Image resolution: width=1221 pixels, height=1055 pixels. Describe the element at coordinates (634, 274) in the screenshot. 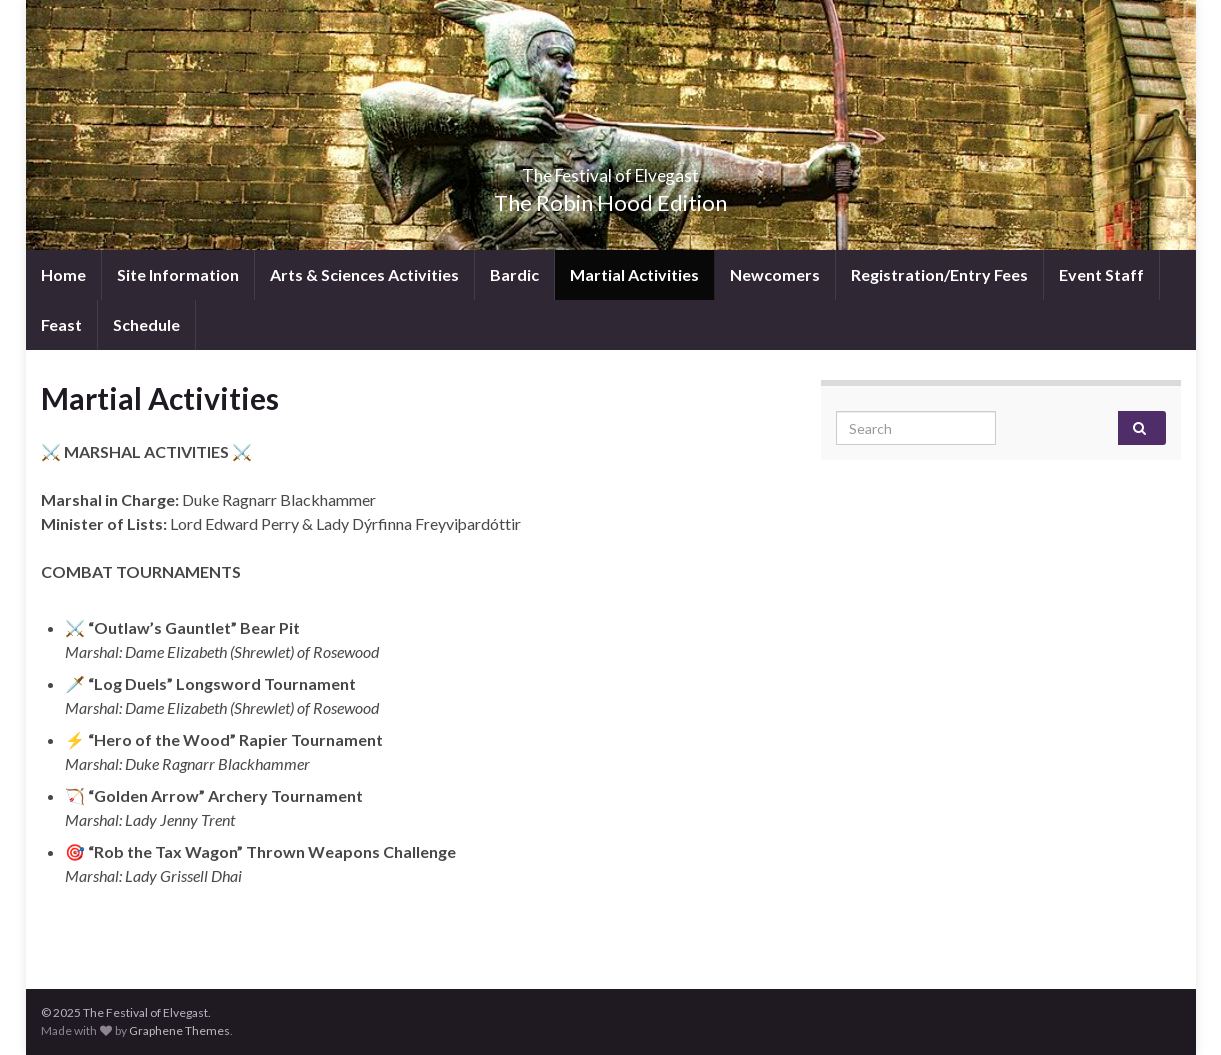

I see `Martial Activities` at that location.